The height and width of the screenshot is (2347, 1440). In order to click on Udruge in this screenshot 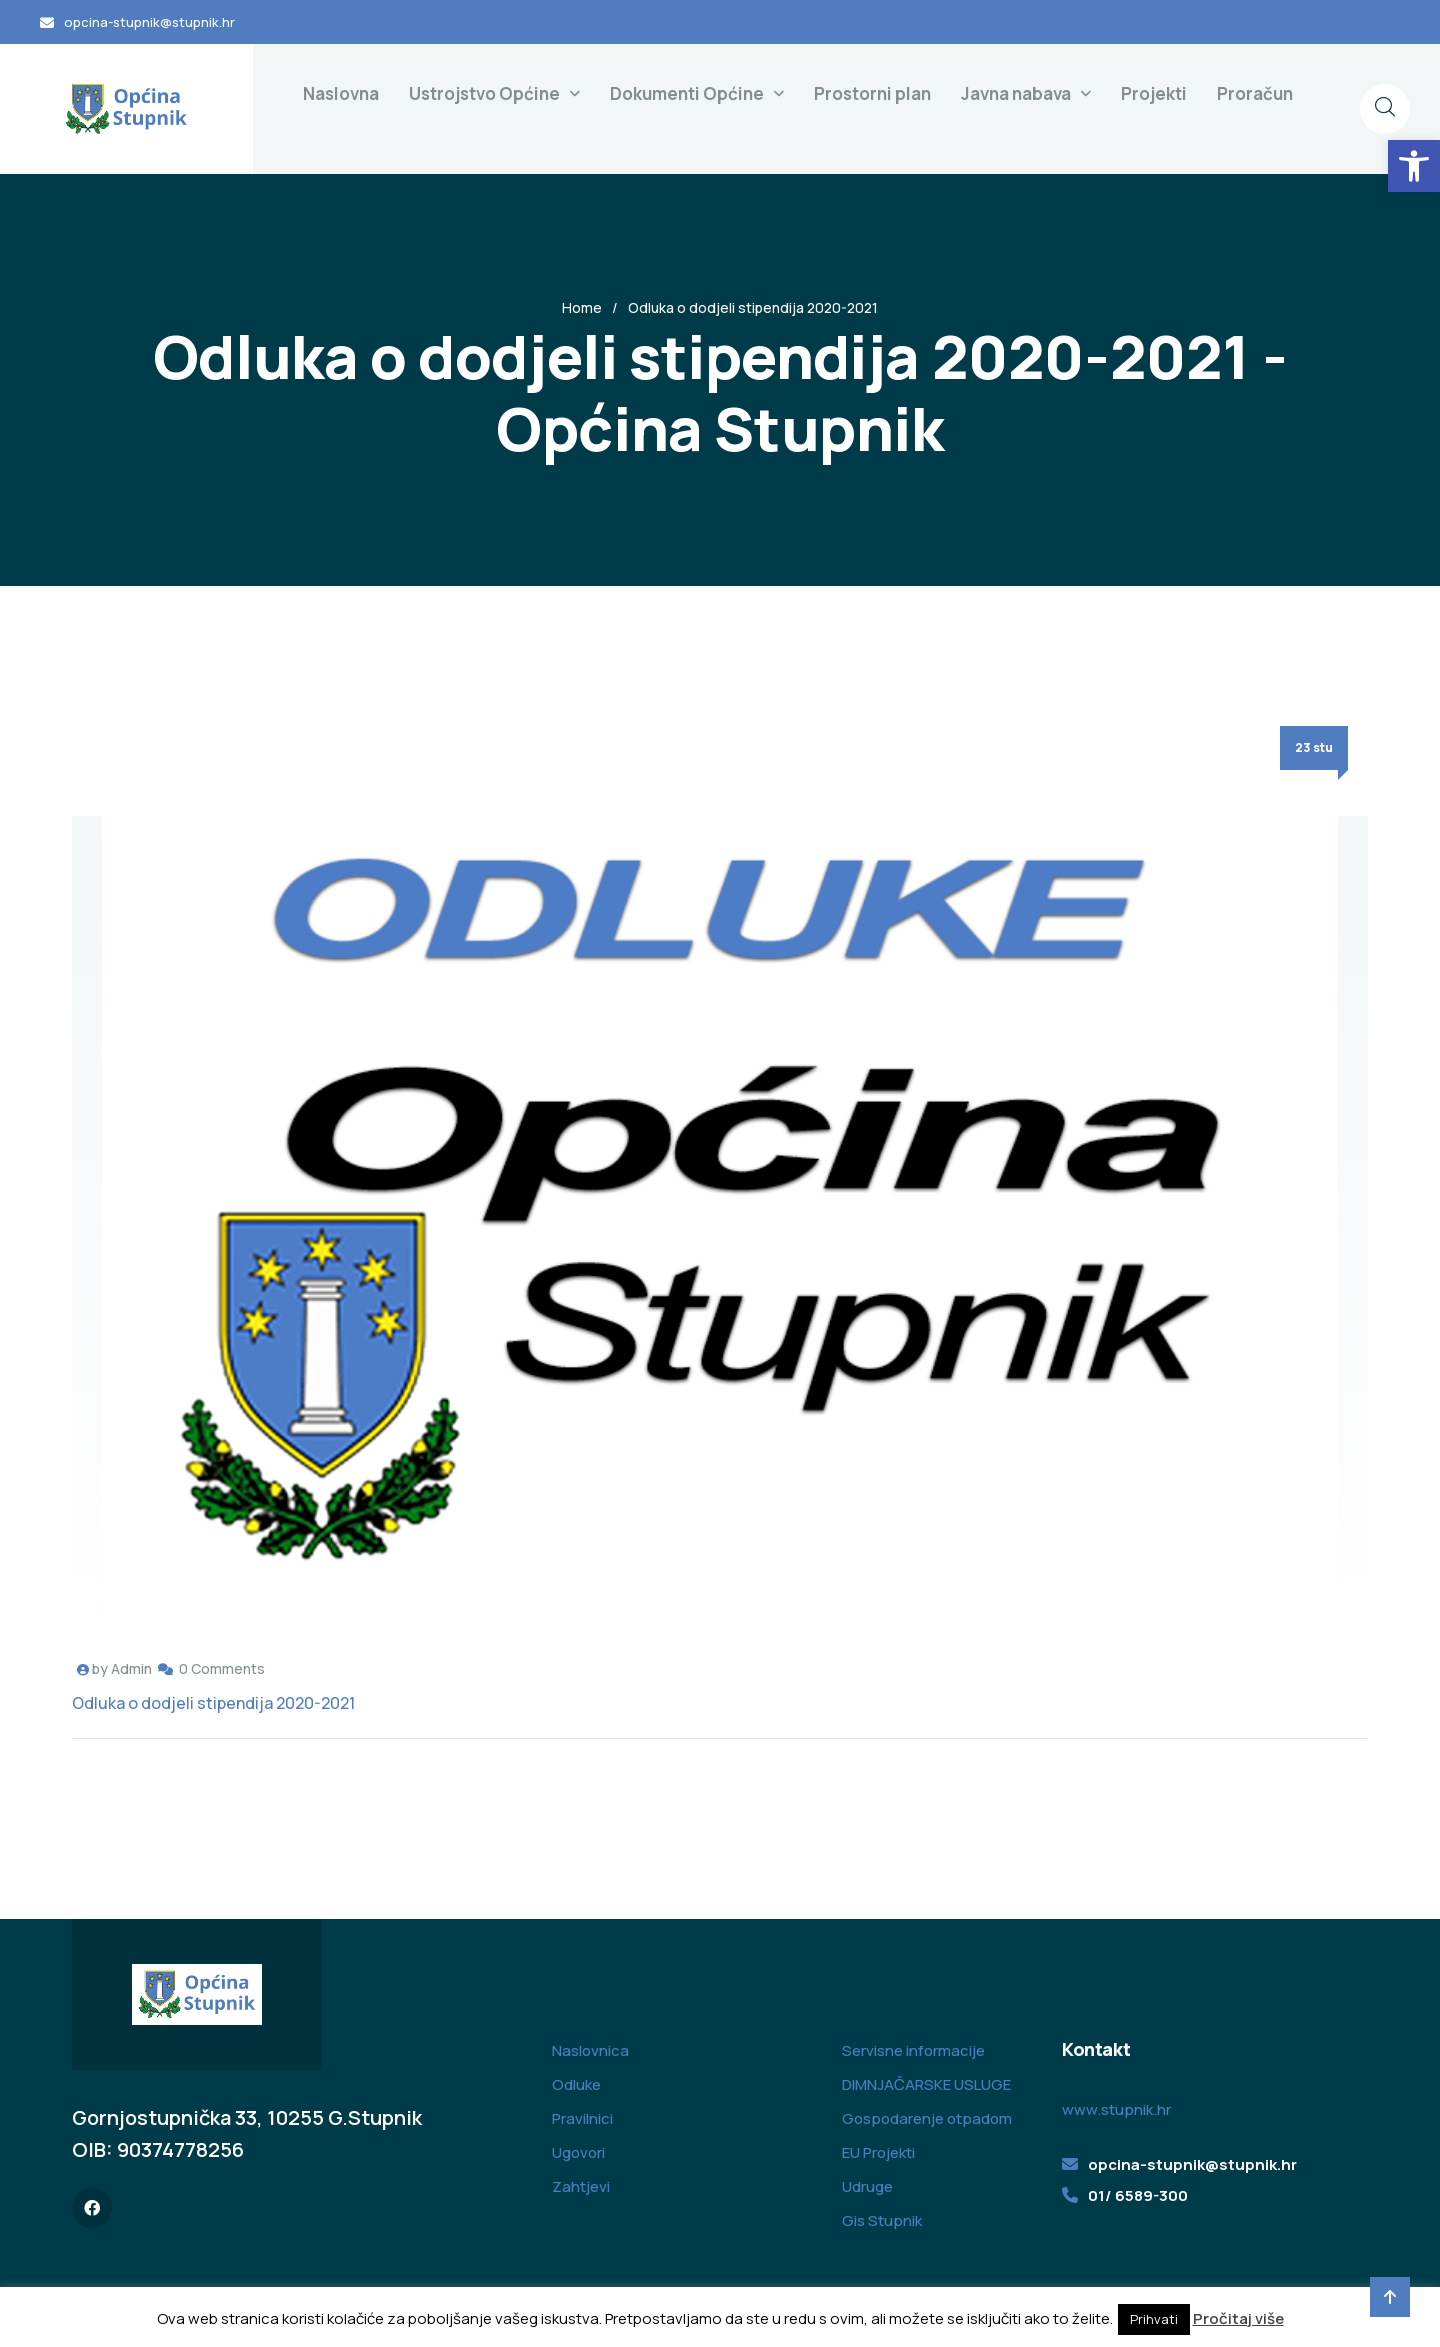, I will do `click(867, 2186)`.